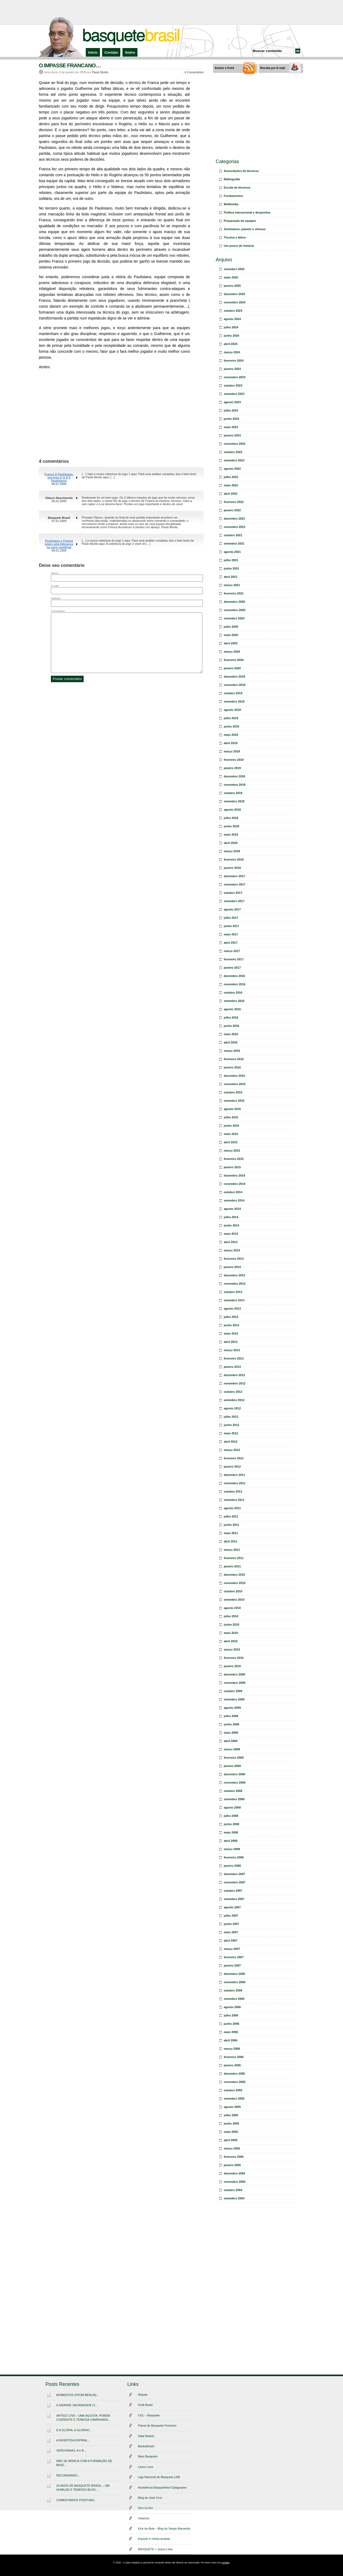 The image size is (343, 2576). What do you see at coordinates (232, 867) in the screenshot?
I see `janeiro 2018` at bounding box center [232, 867].